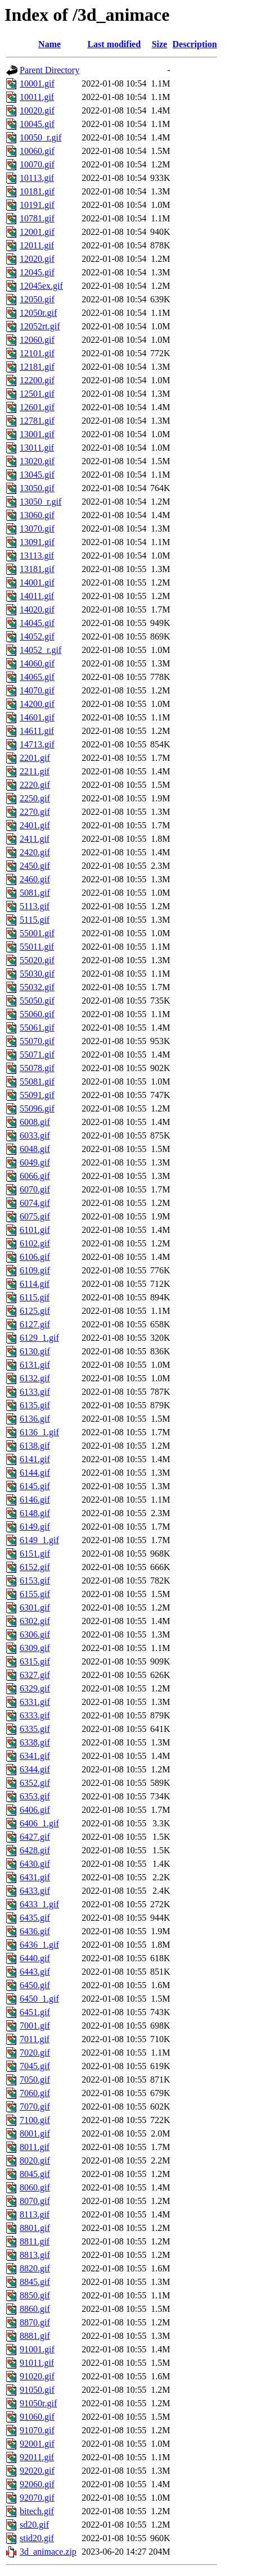 This screenshot has width=261, height=2576. I want to click on 10113.gif, so click(37, 178).